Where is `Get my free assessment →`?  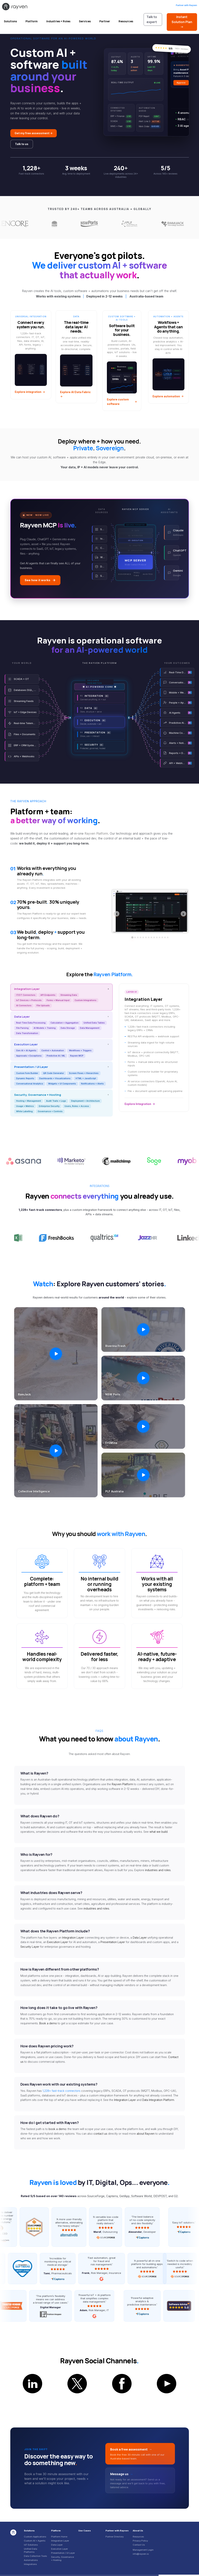 Get my free assessment → is located at coordinates (33, 133).